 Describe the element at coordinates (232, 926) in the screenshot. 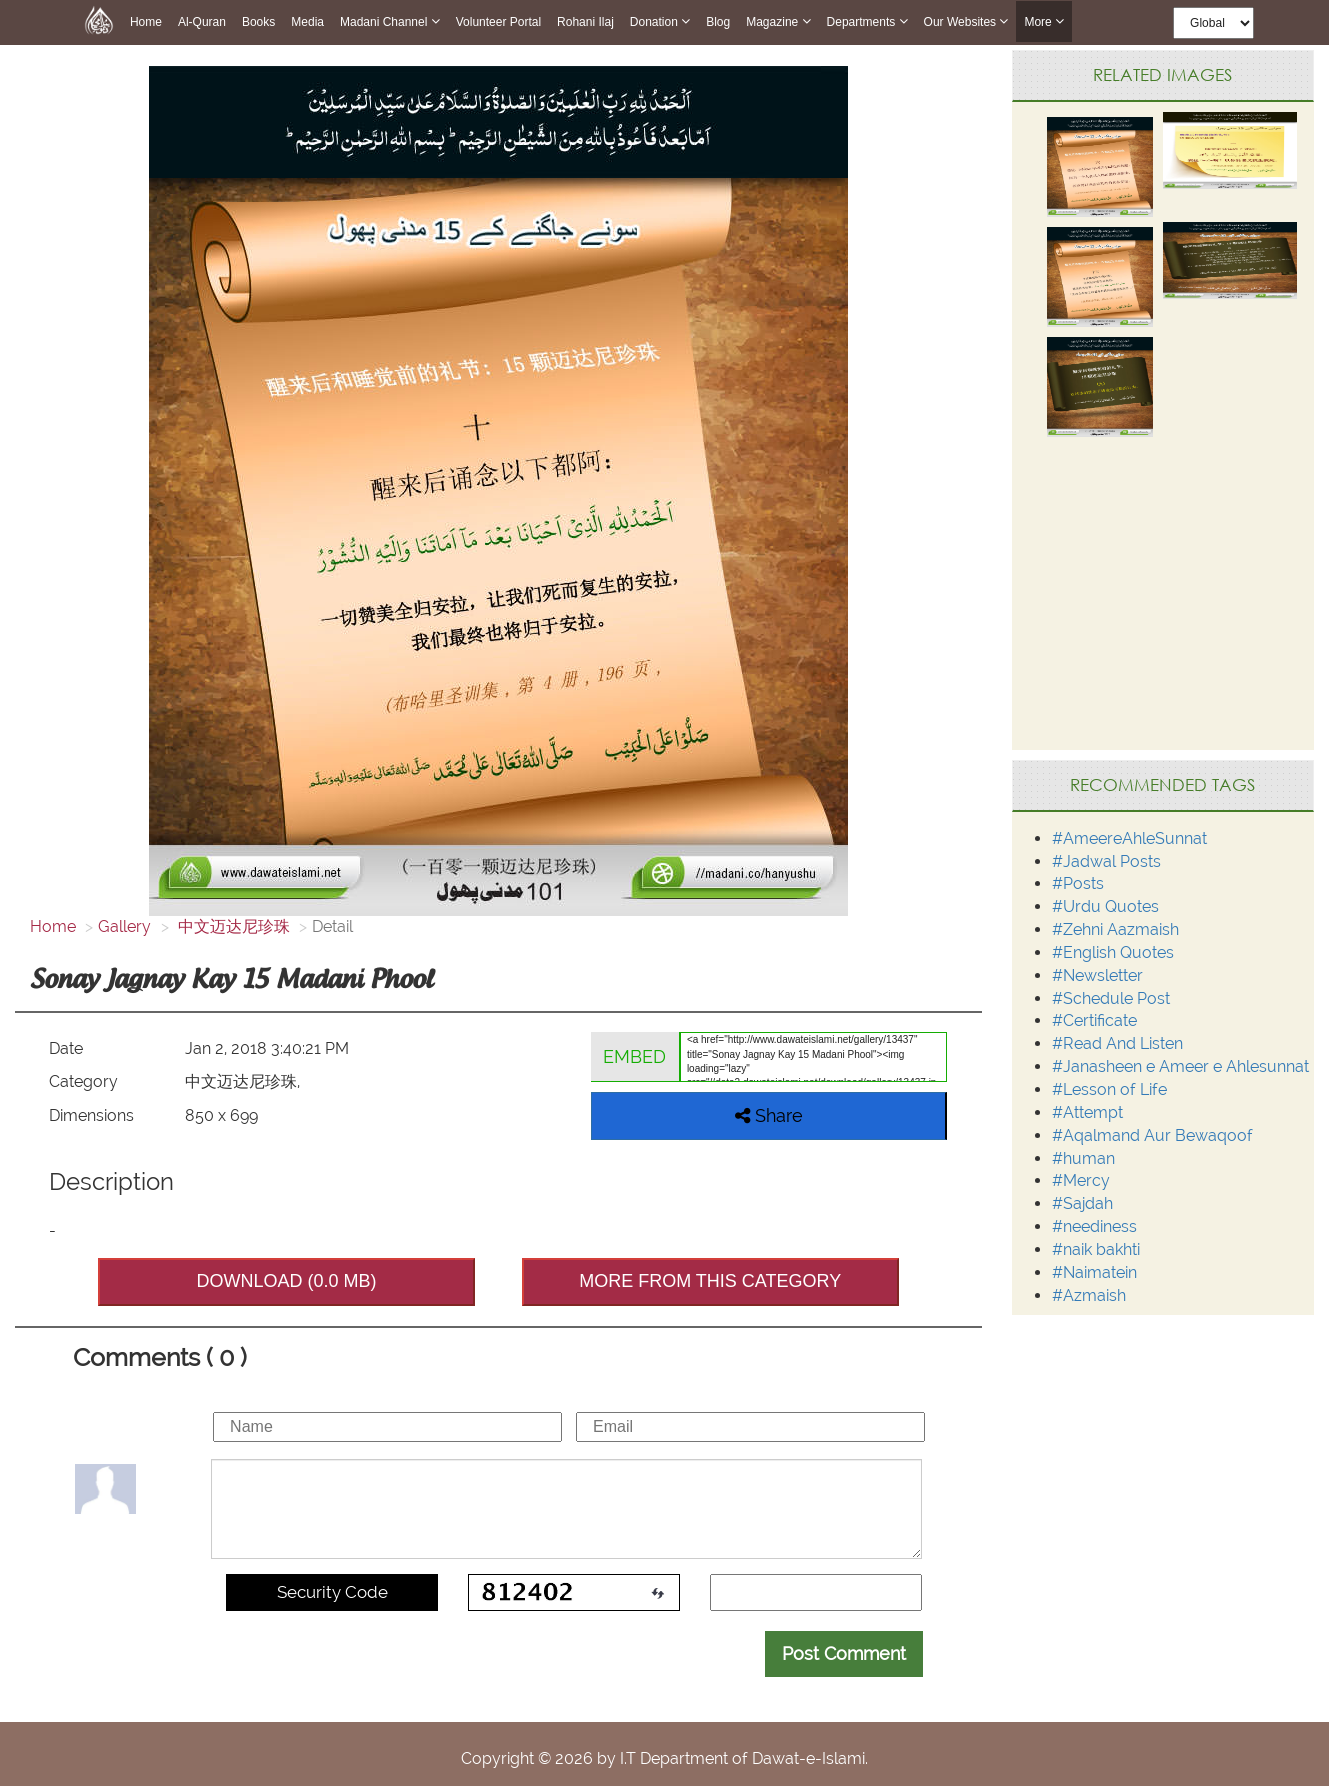

I see `中文迈达尼珍珠` at that location.